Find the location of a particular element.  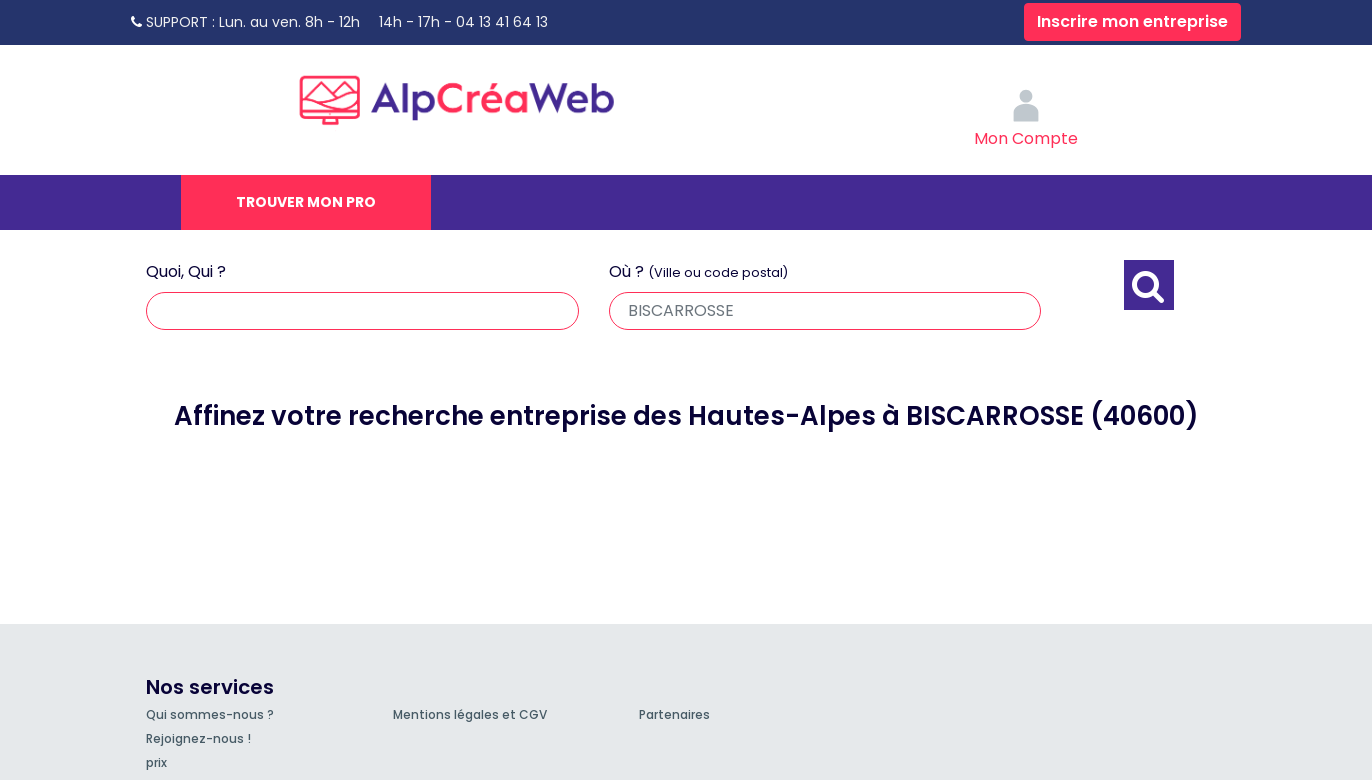

Rejoignez-nous ! is located at coordinates (198, 738).